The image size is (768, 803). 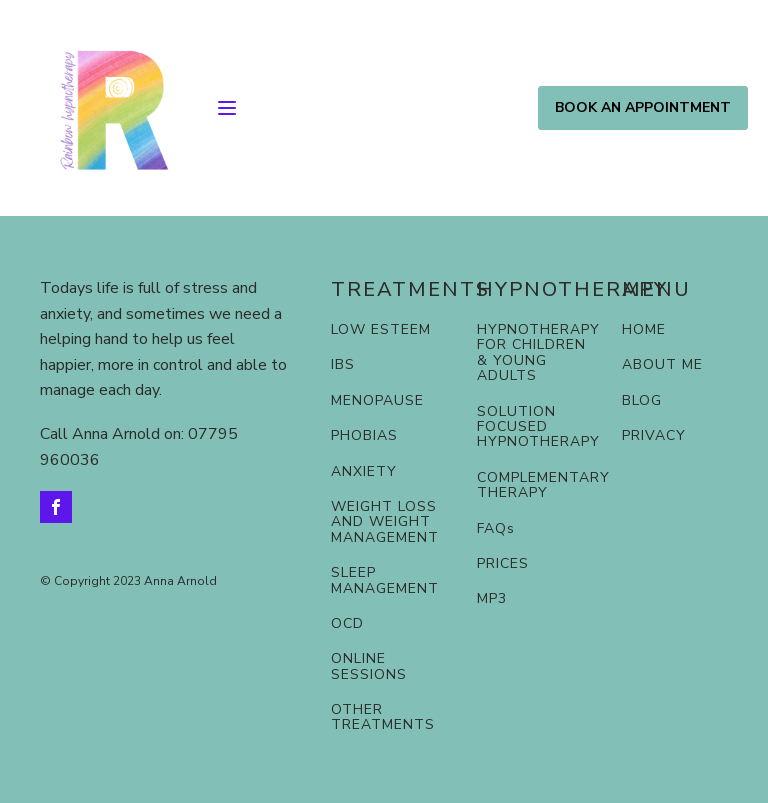 I want to click on MENOPAUSE, so click(x=377, y=400).